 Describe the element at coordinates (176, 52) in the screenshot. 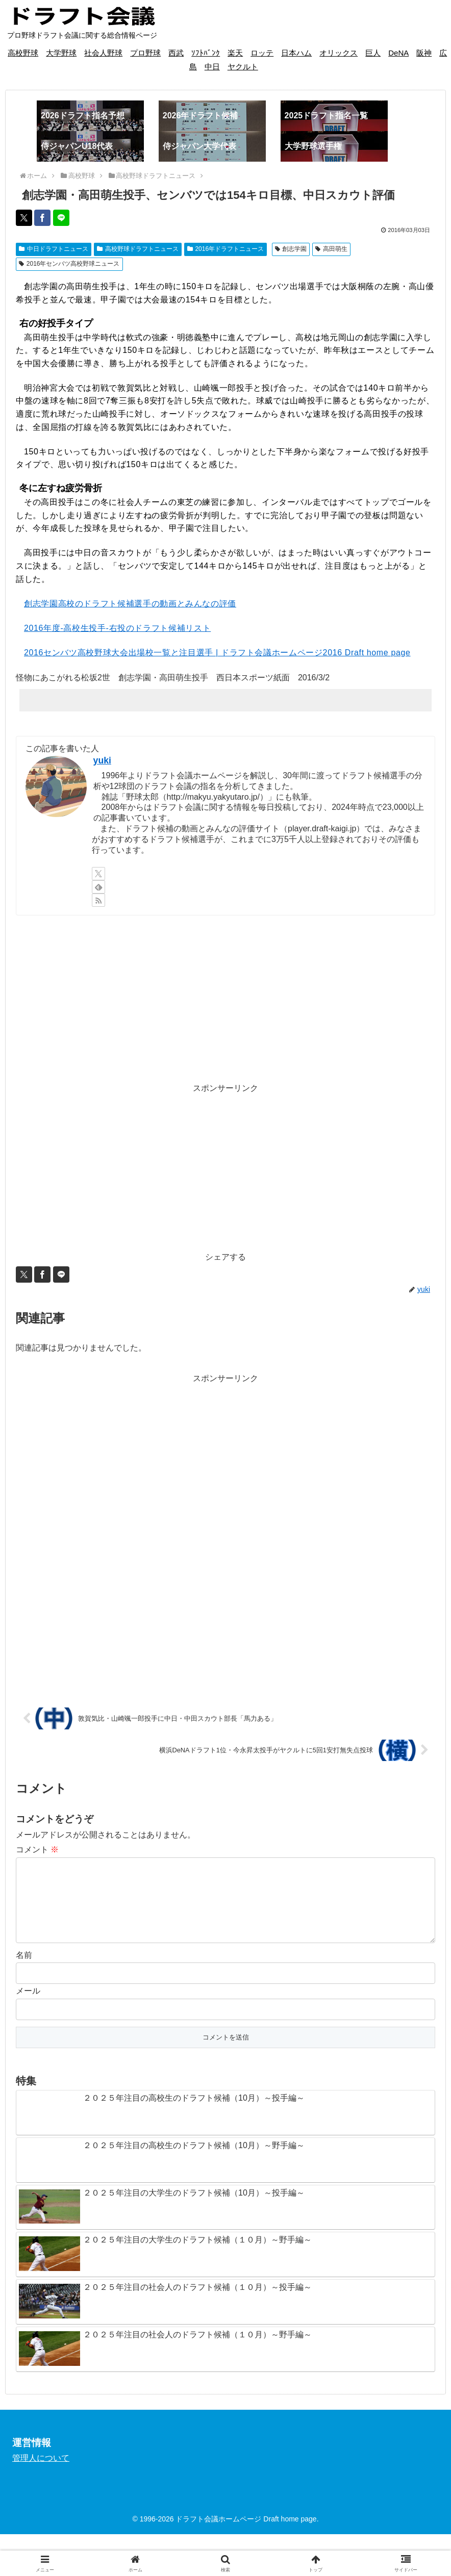

I see `西武` at that location.